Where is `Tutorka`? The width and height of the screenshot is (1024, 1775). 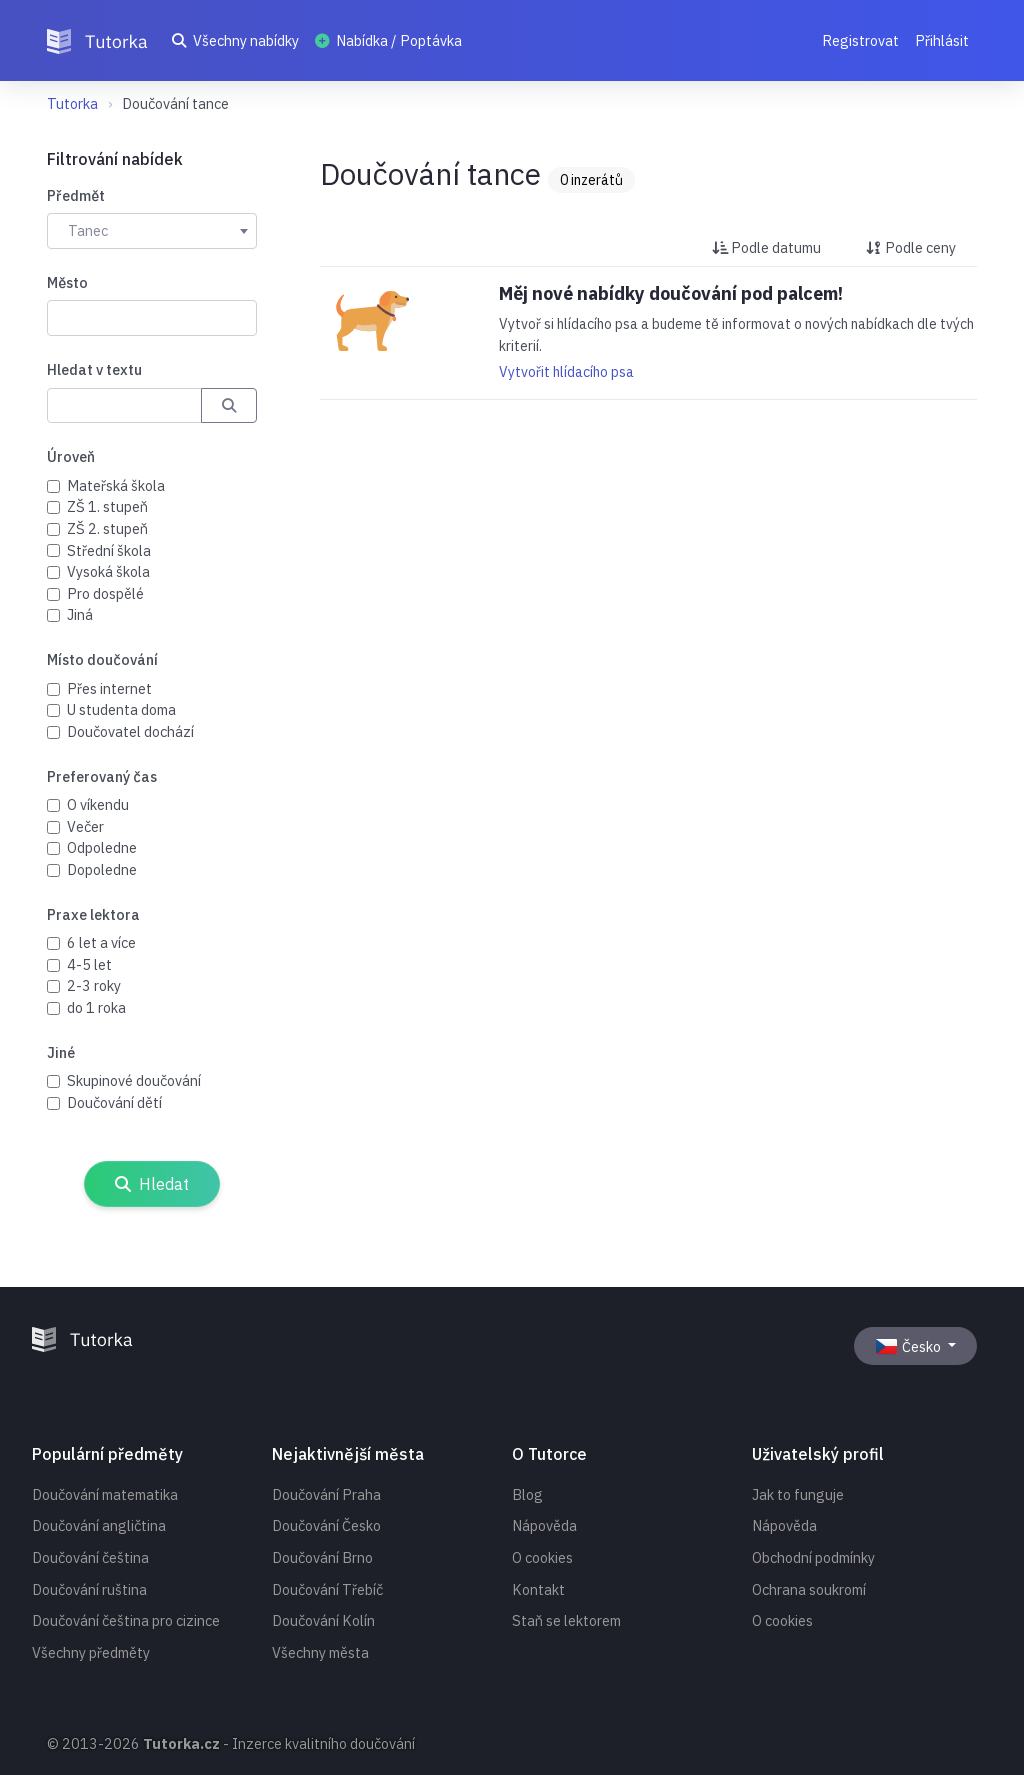
Tutorka is located at coordinates (72, 103).